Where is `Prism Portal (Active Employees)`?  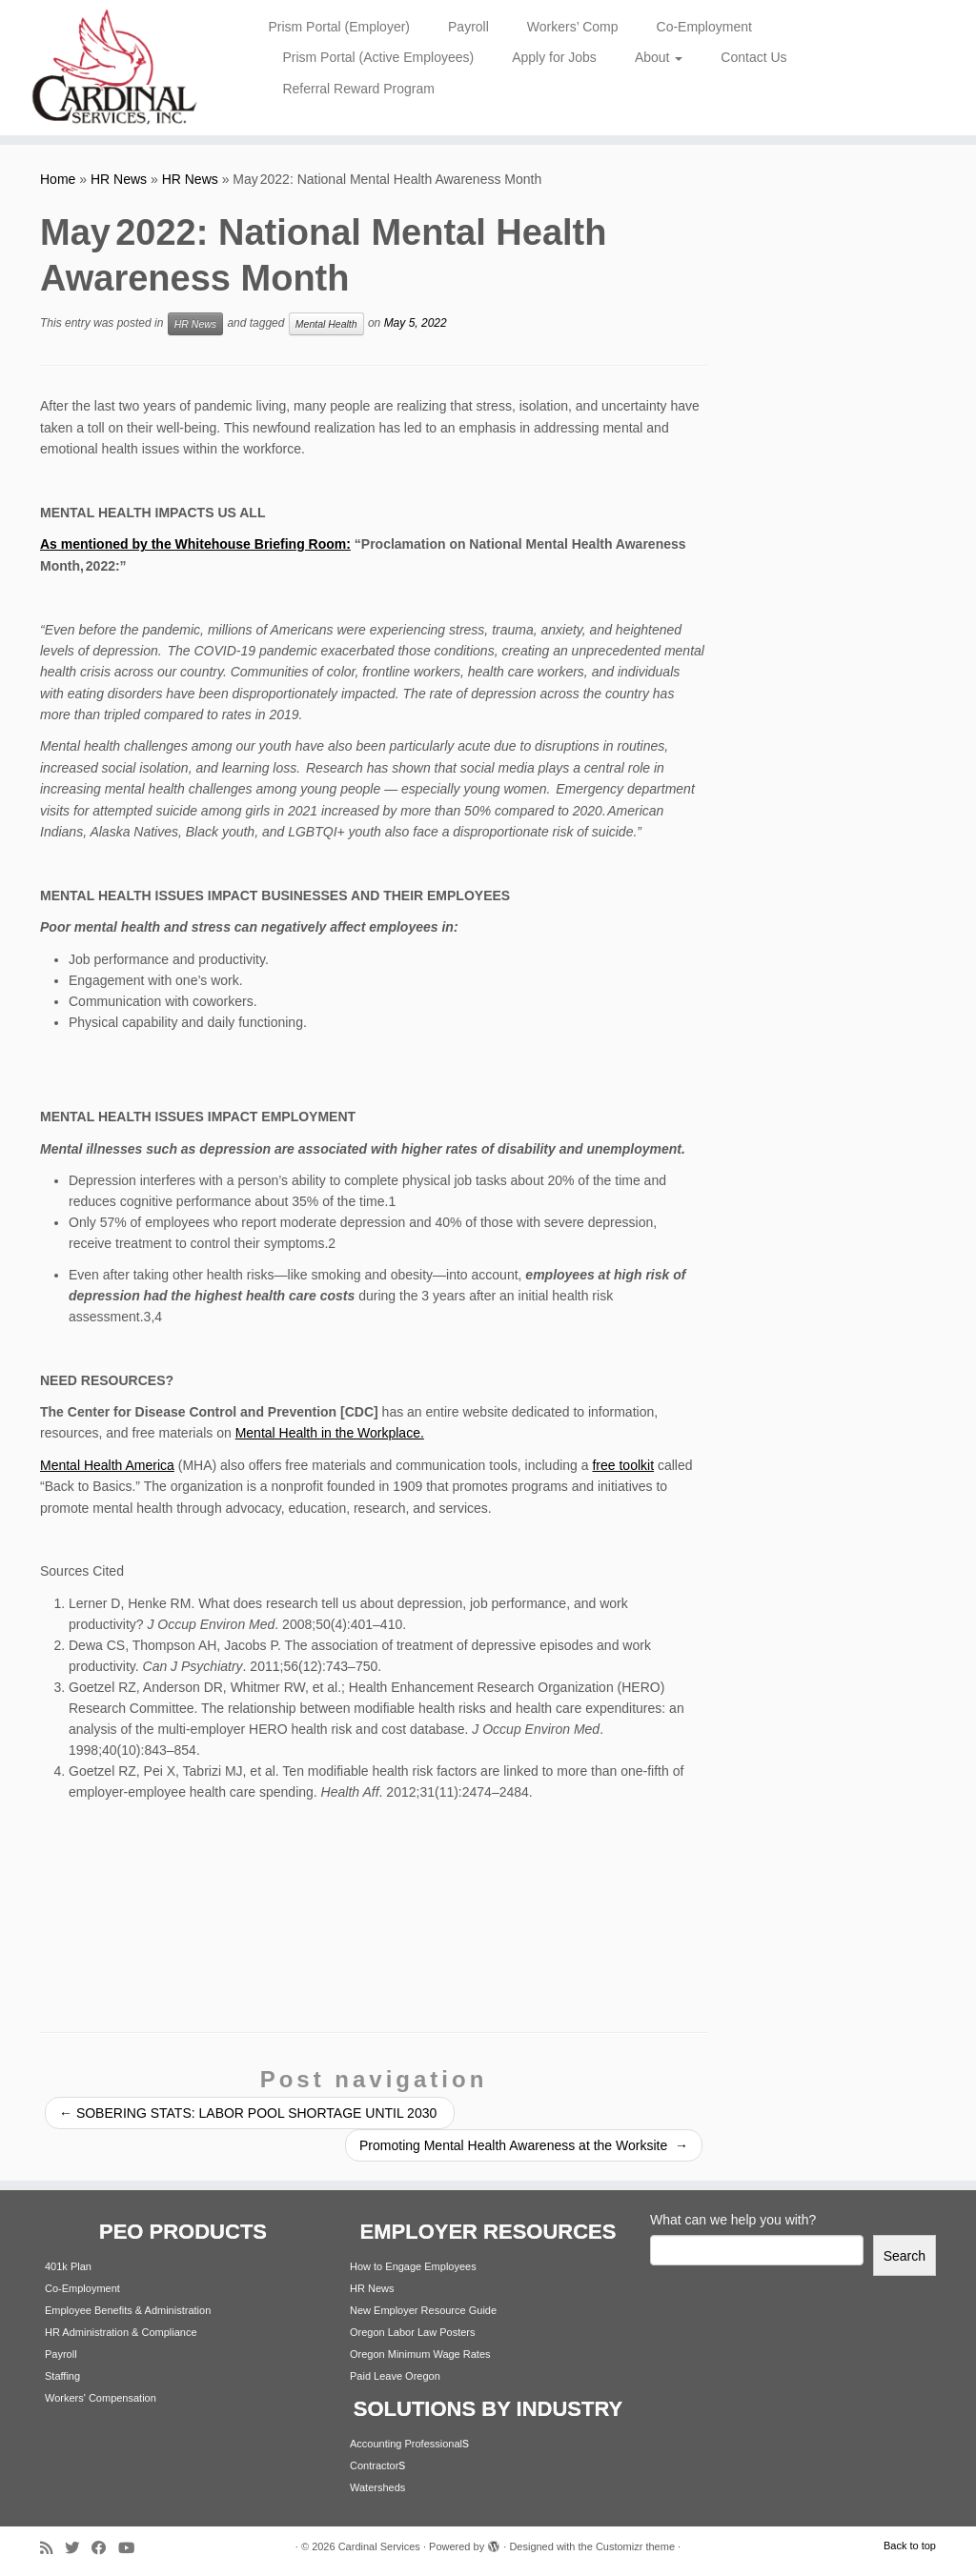
Prism Portal (Active Employees) is located at coordinates (378, 57).